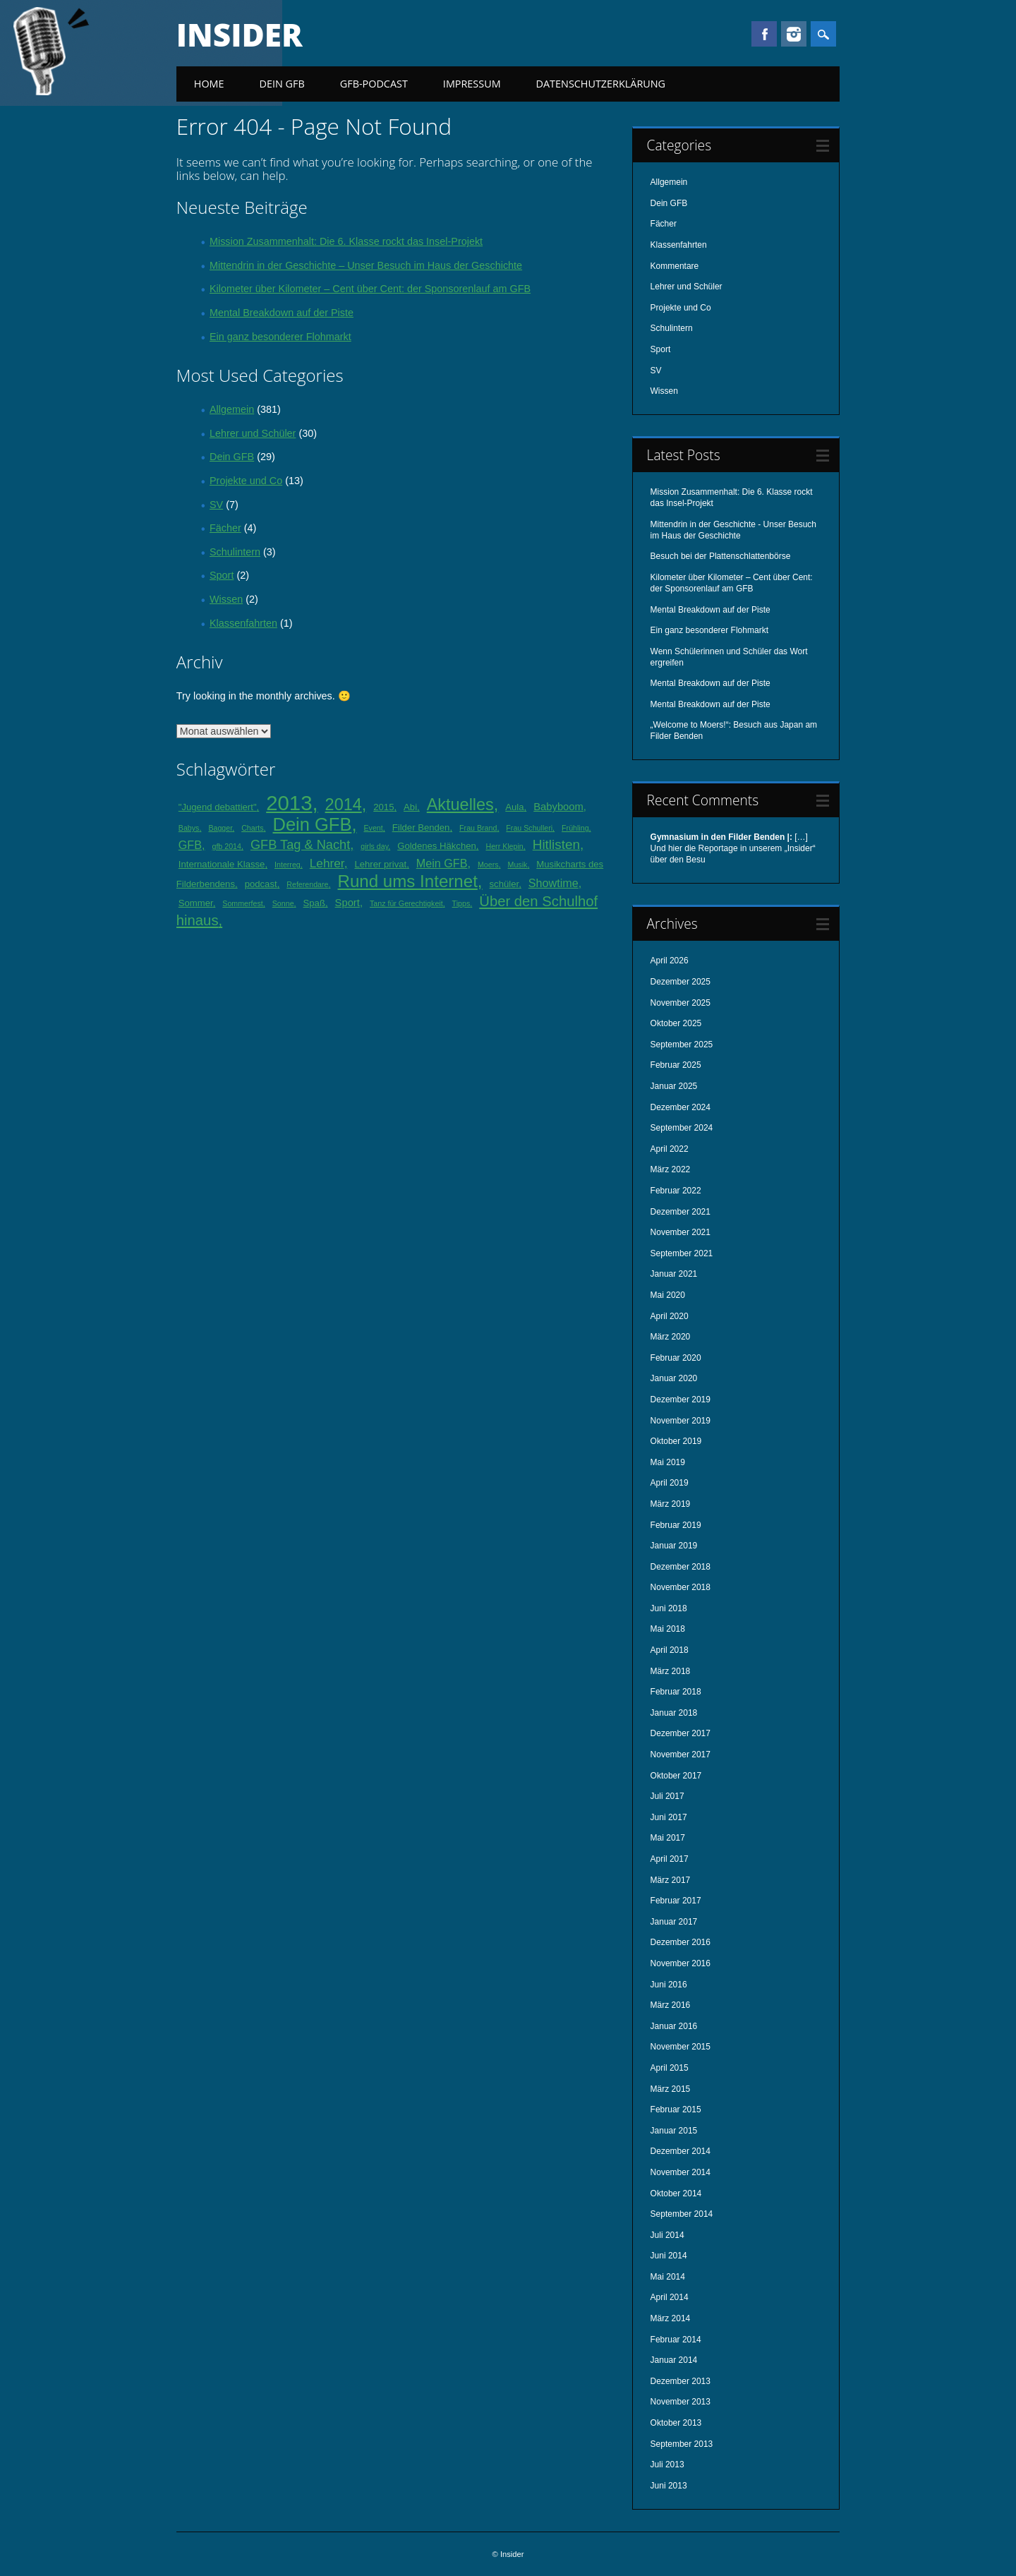  Describe the element at coordinates (675, 266) in the screenshot. I see `Kommentare` at that location.